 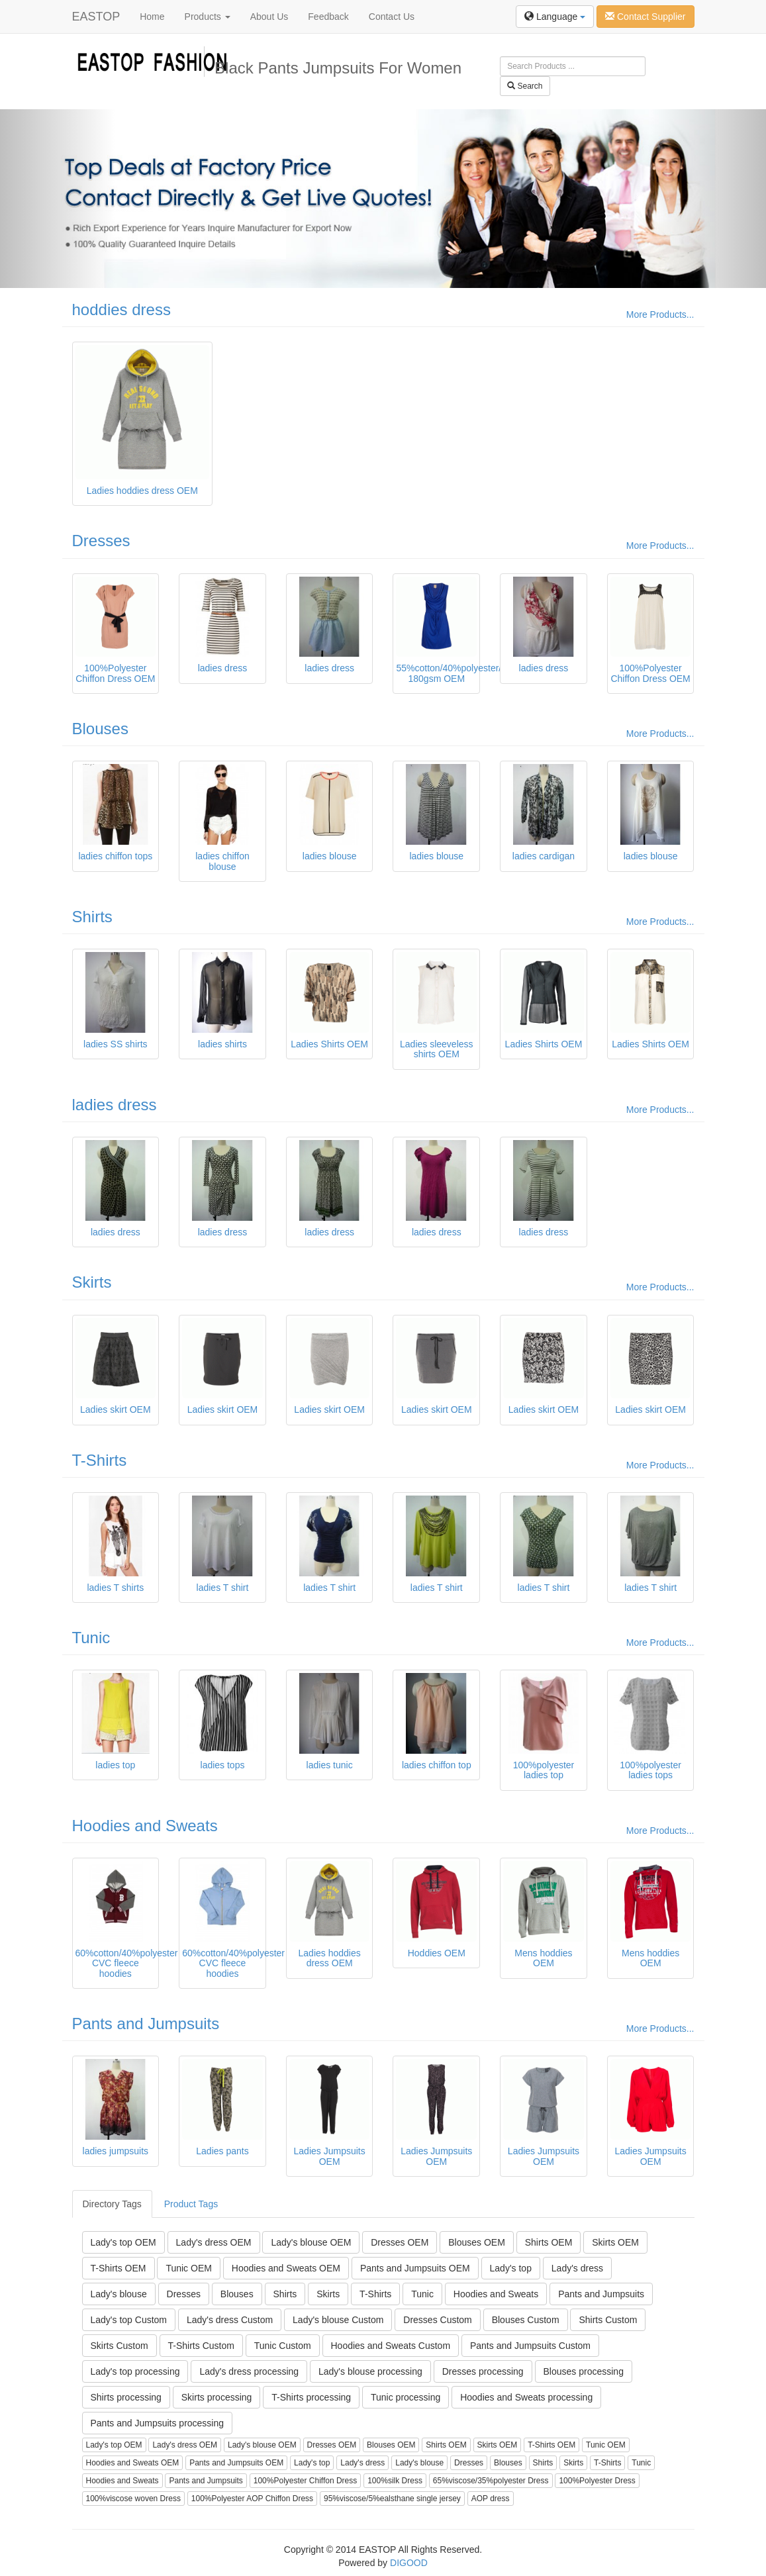 What do you see at coordinates (201, 2345) in the screenshot?
I see `T-Shirts Custom` at bounding box center [201, 2345].